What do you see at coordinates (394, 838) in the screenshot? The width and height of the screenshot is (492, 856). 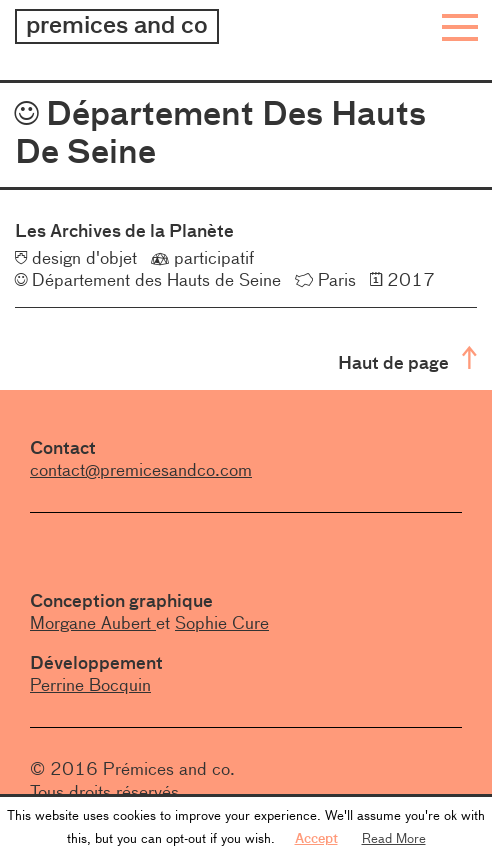 I see `Read More` at bounding box center [394, 838].